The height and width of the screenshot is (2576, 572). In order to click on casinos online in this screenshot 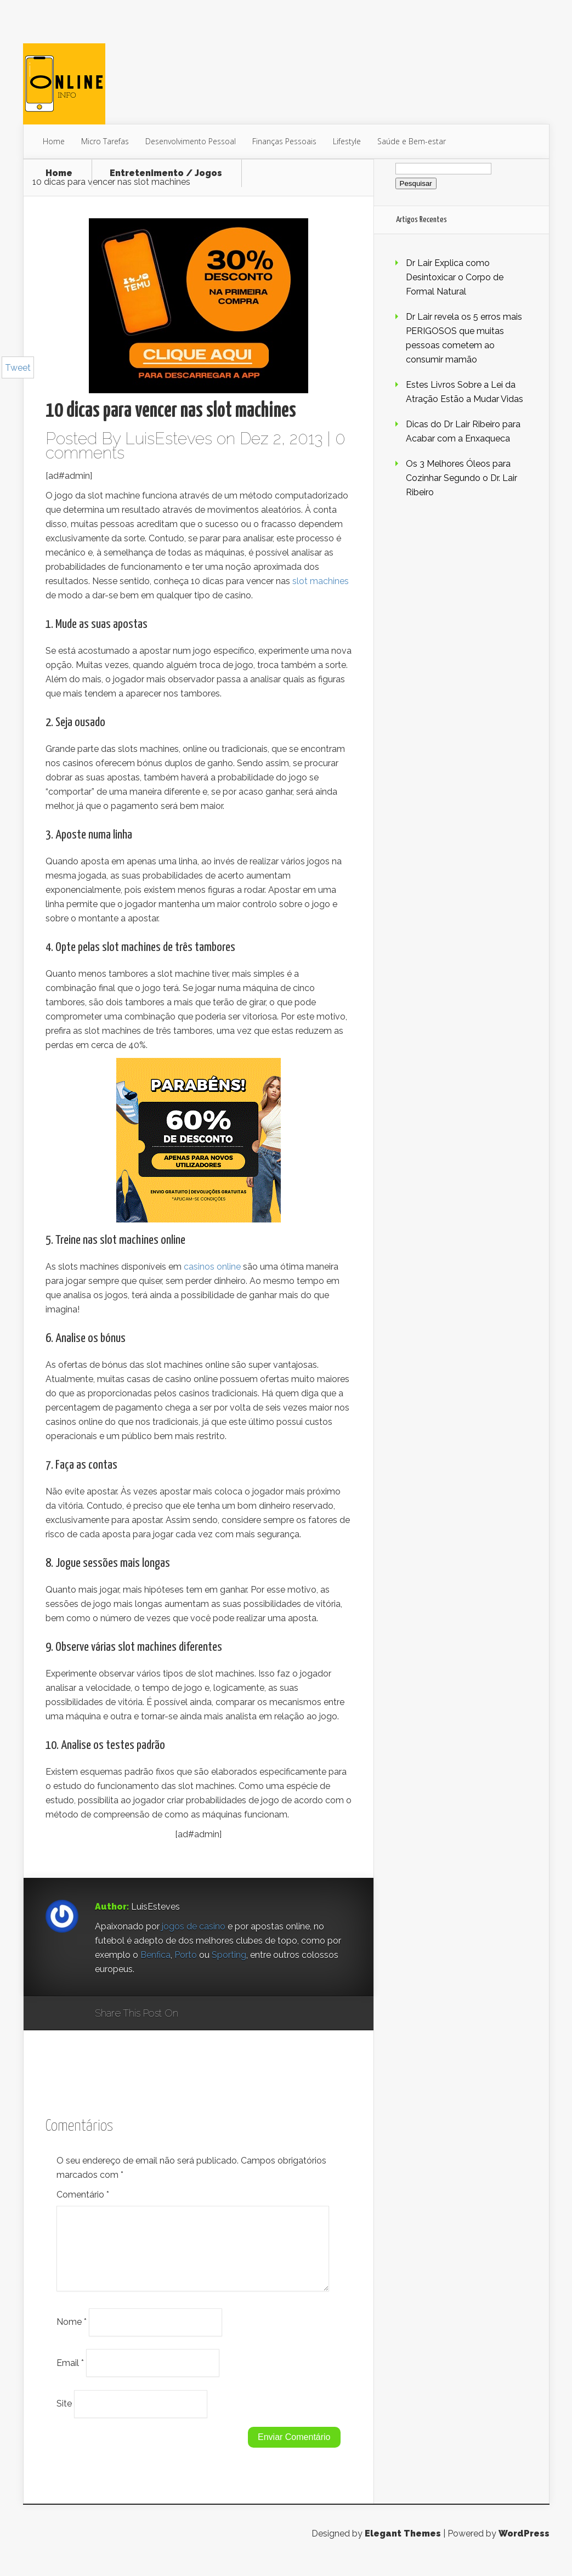, I will do `click(212, 1266)`.